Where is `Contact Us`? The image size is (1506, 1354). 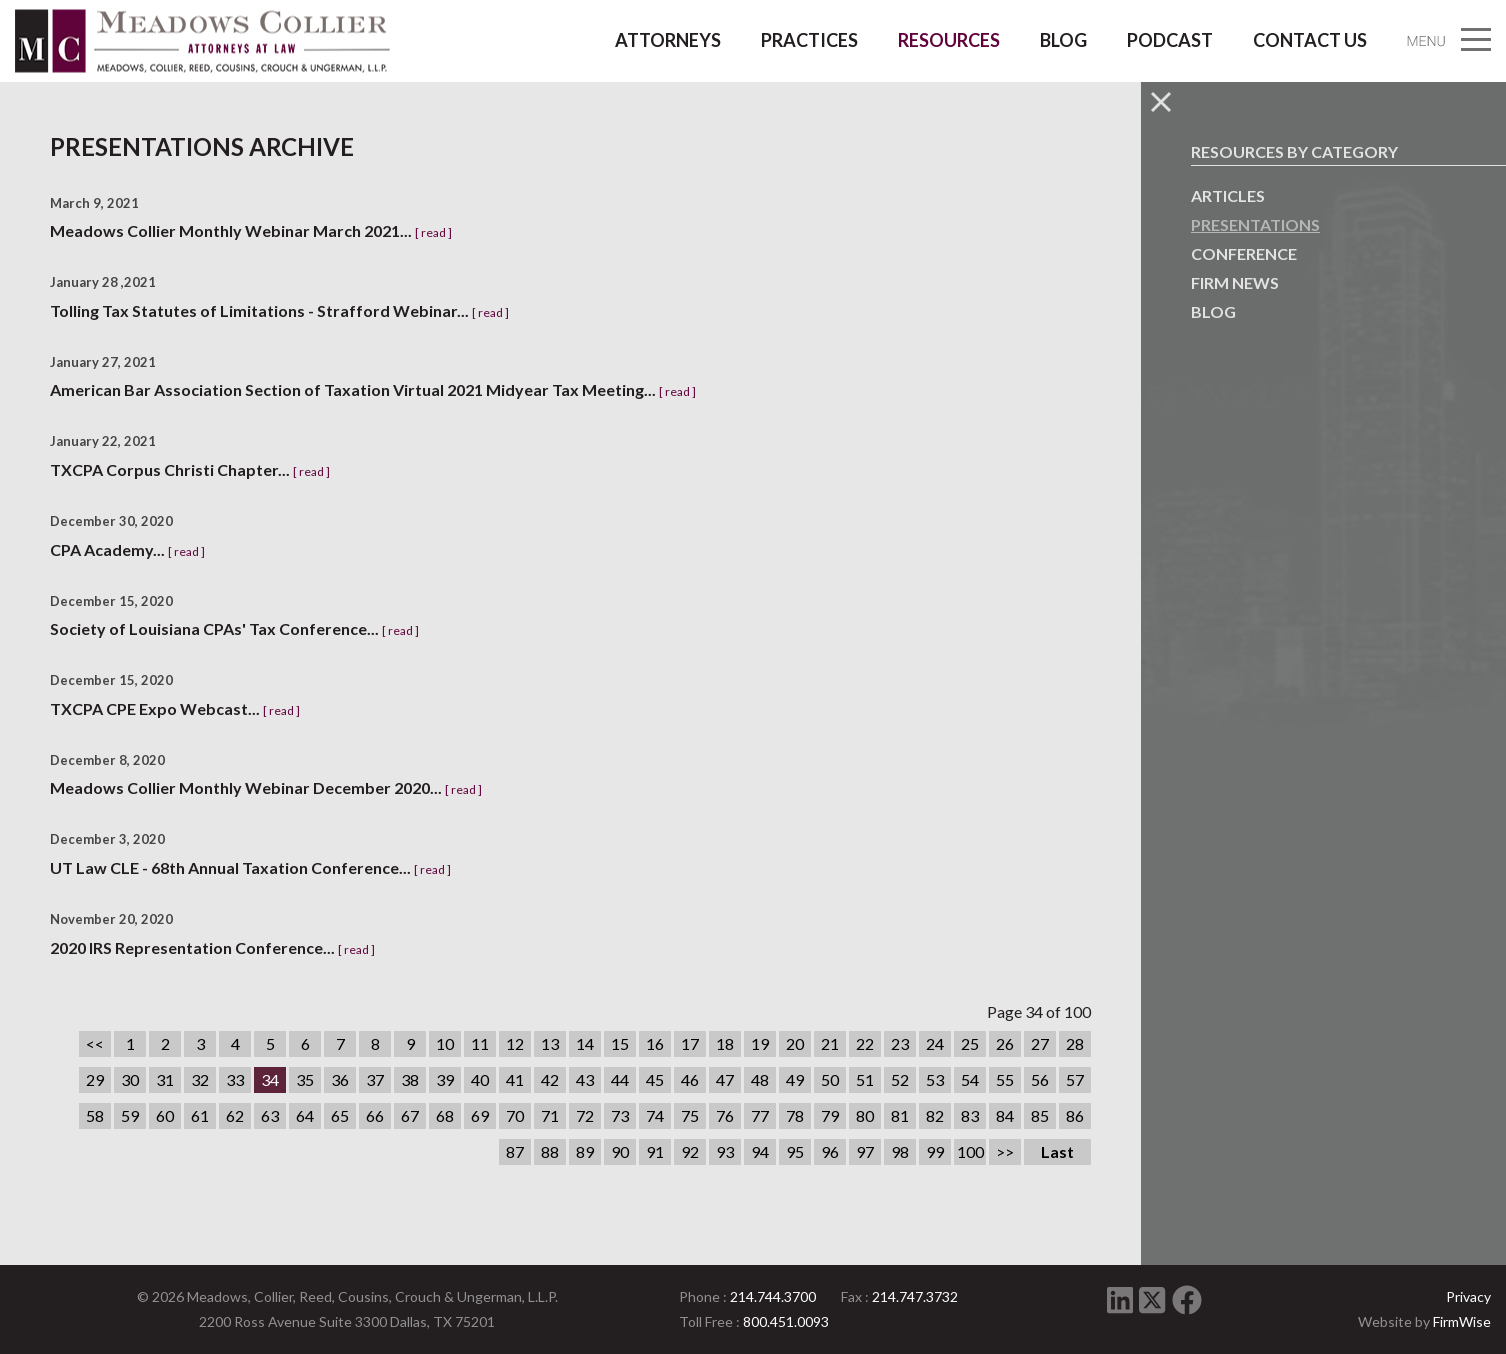
Contact Us is located at coordinates (1310, 40).